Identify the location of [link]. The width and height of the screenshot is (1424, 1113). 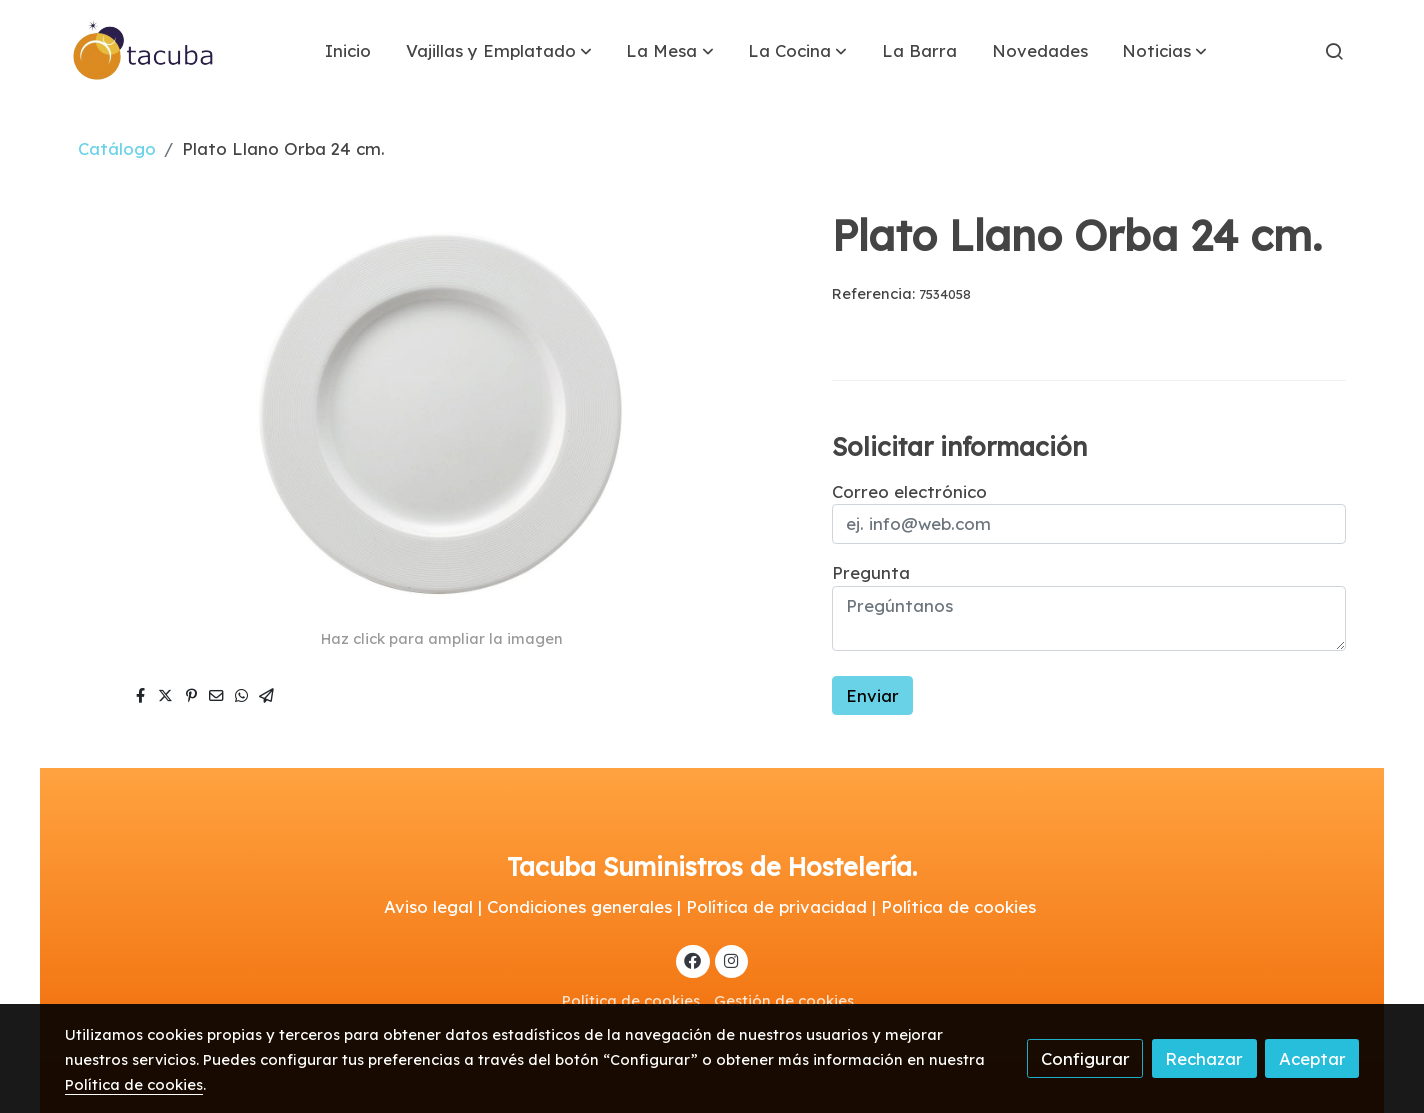
(144, 51).